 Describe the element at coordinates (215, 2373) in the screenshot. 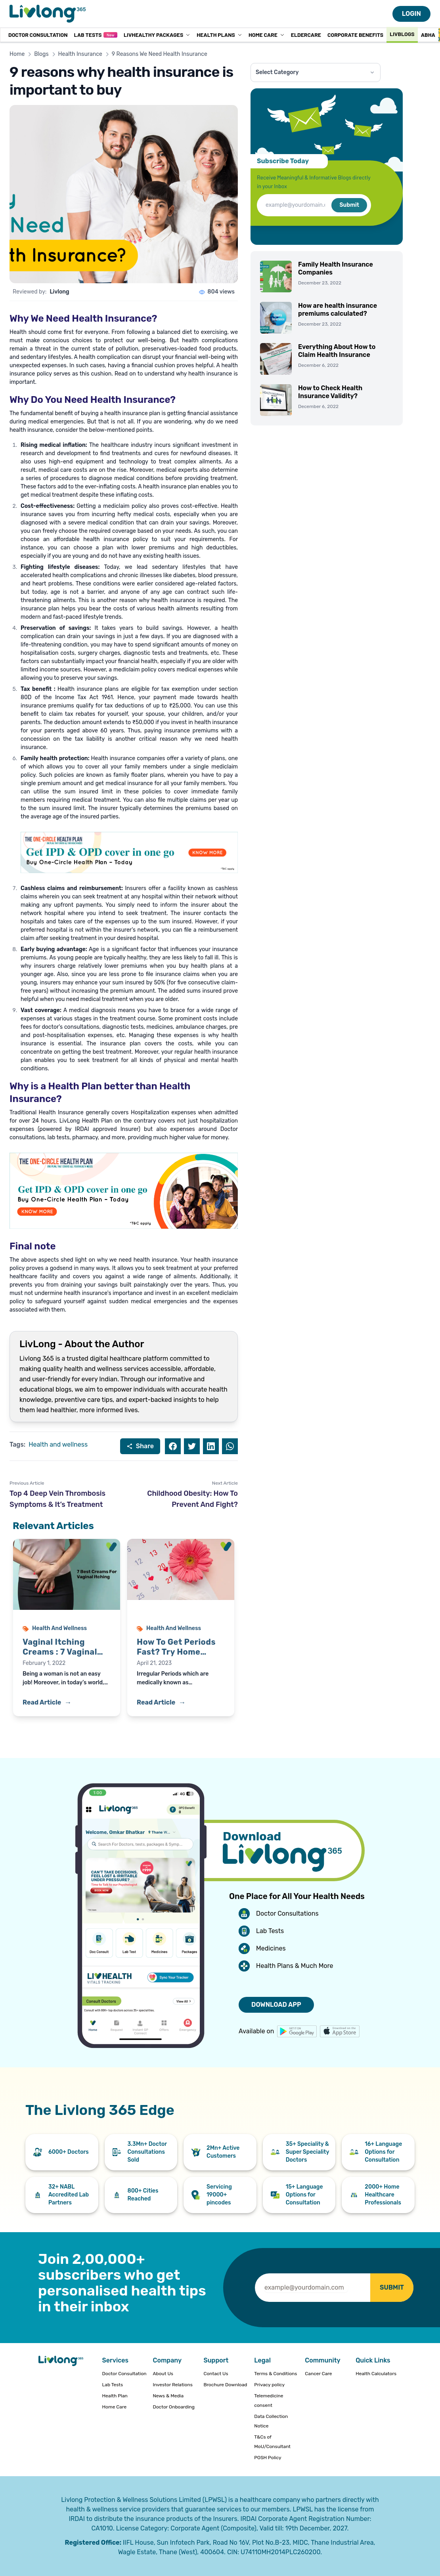

I see `Contact Us` at that location.